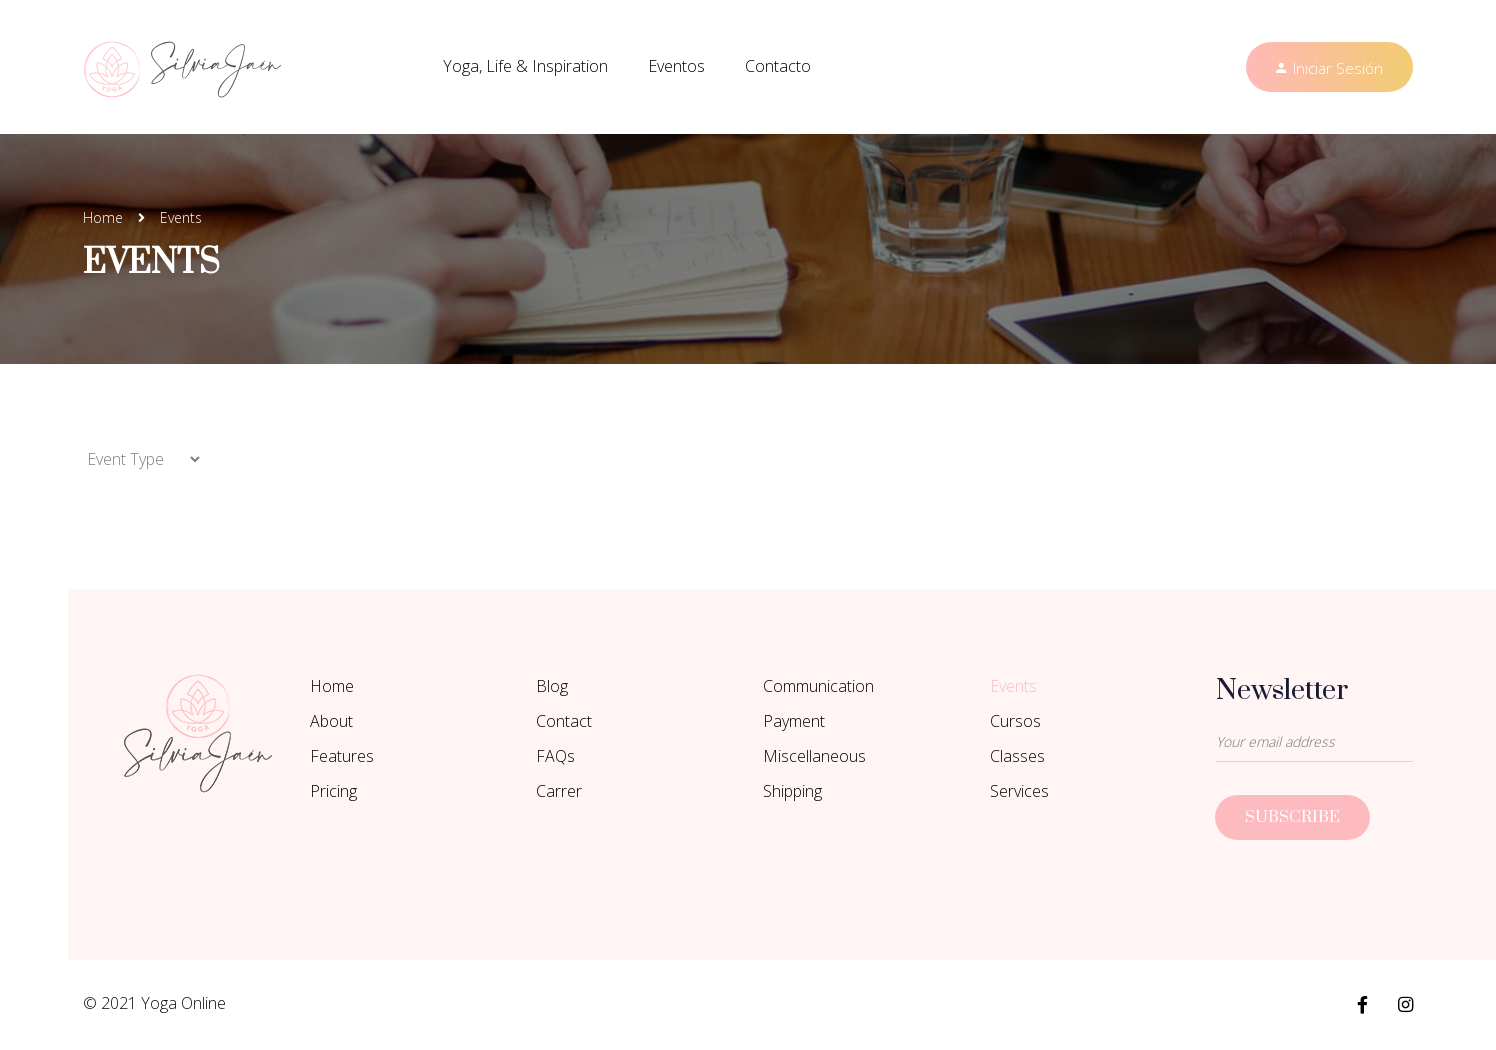  Describe the element at coordinates (1013, 686) in the screenshot. I see `Events` at that location.